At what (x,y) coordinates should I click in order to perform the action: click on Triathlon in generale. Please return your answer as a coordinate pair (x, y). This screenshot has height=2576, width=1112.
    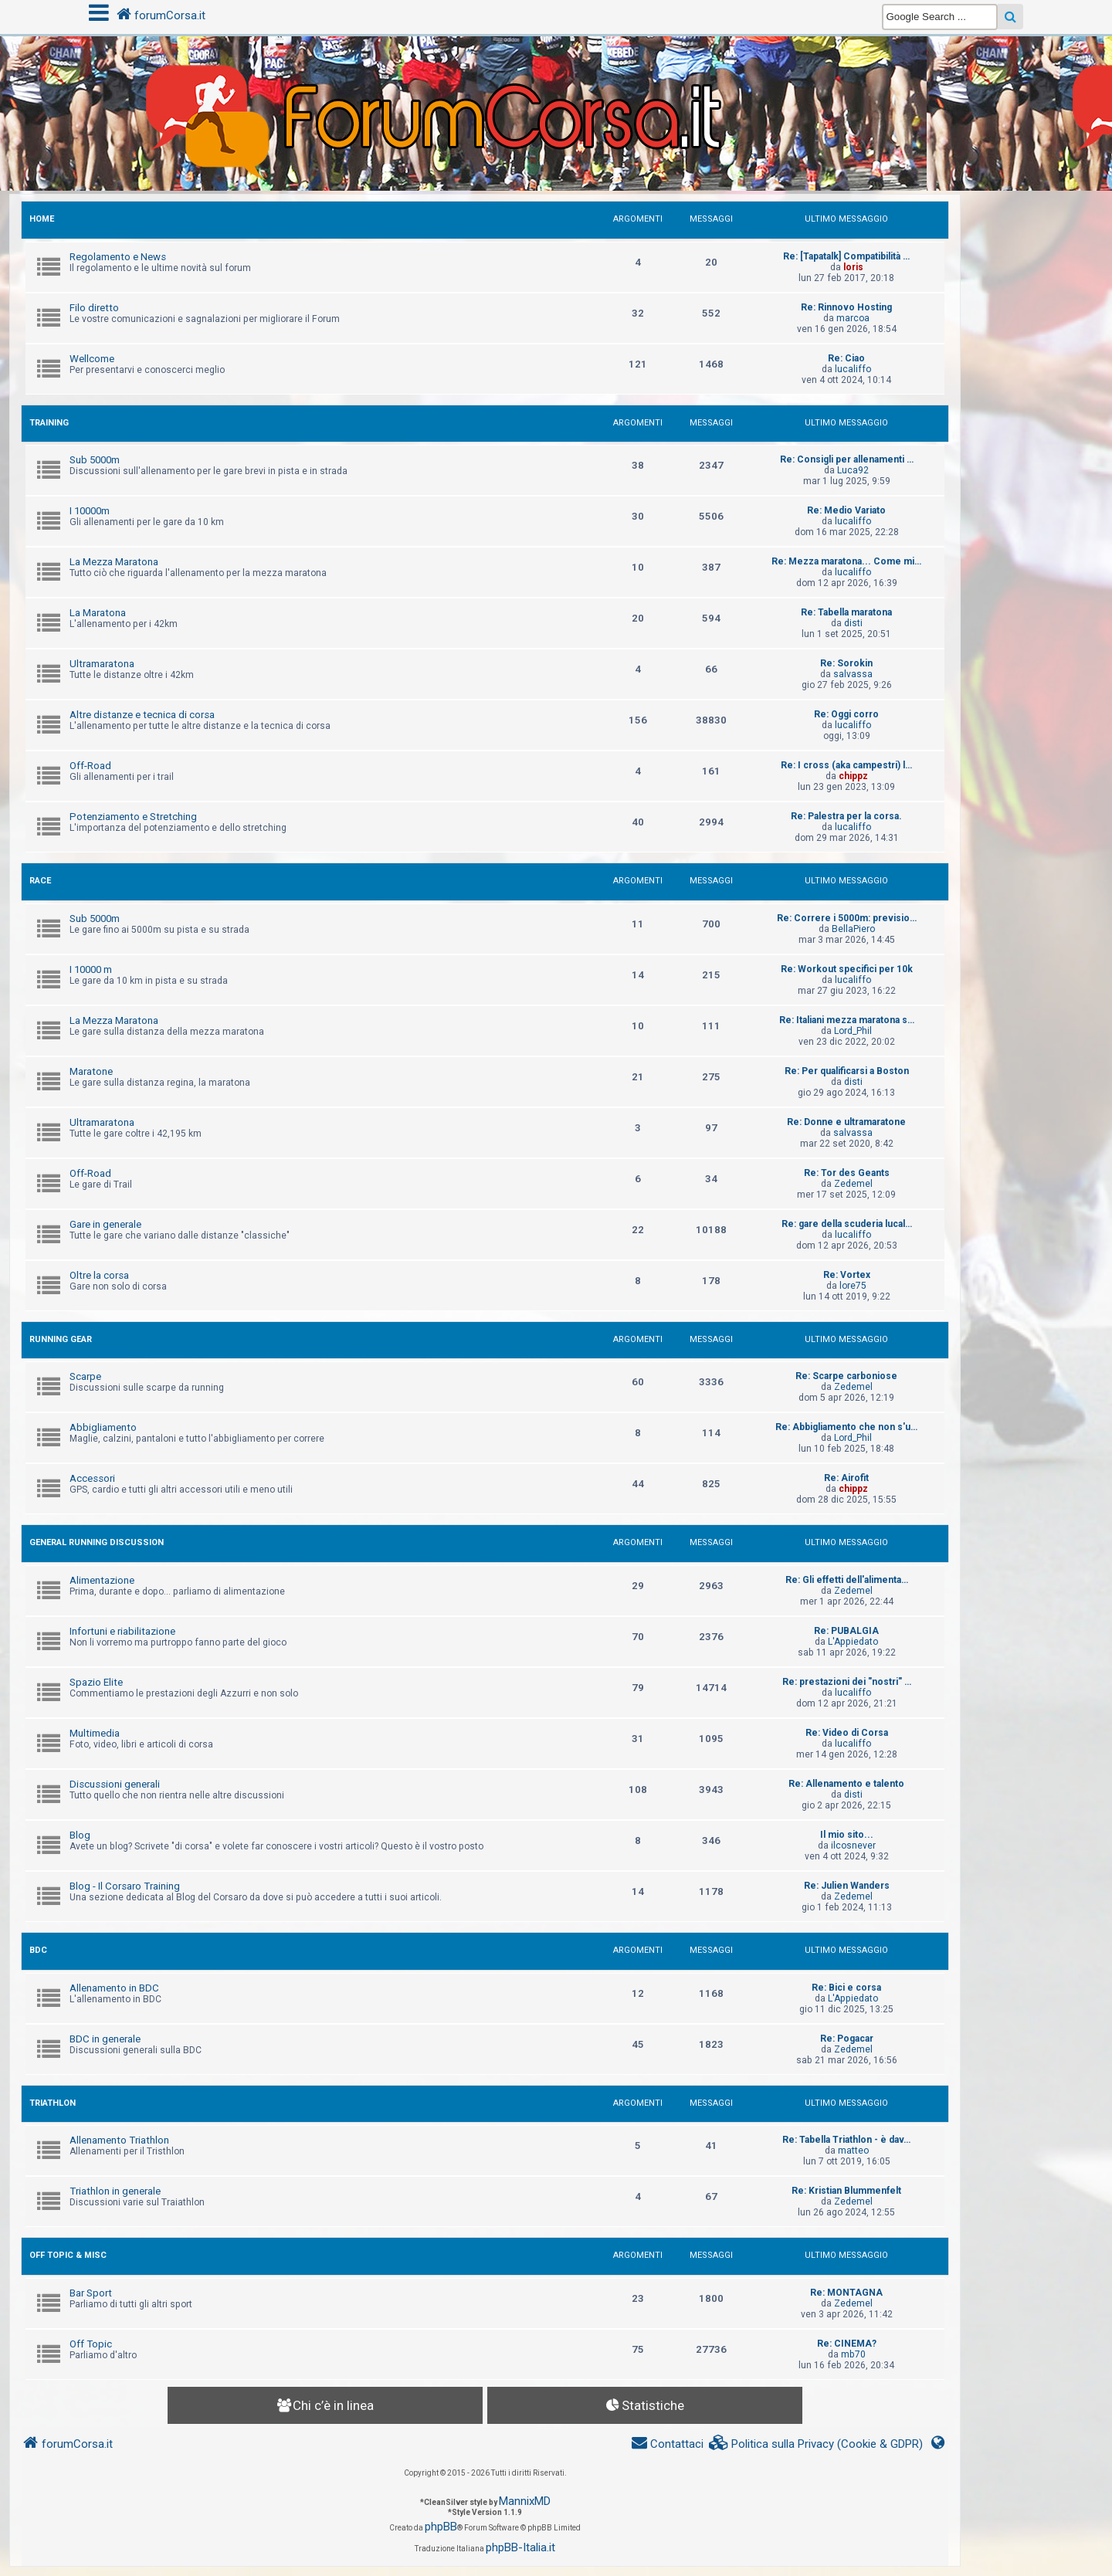
    Looking at the image, I should click on (115, 2191).